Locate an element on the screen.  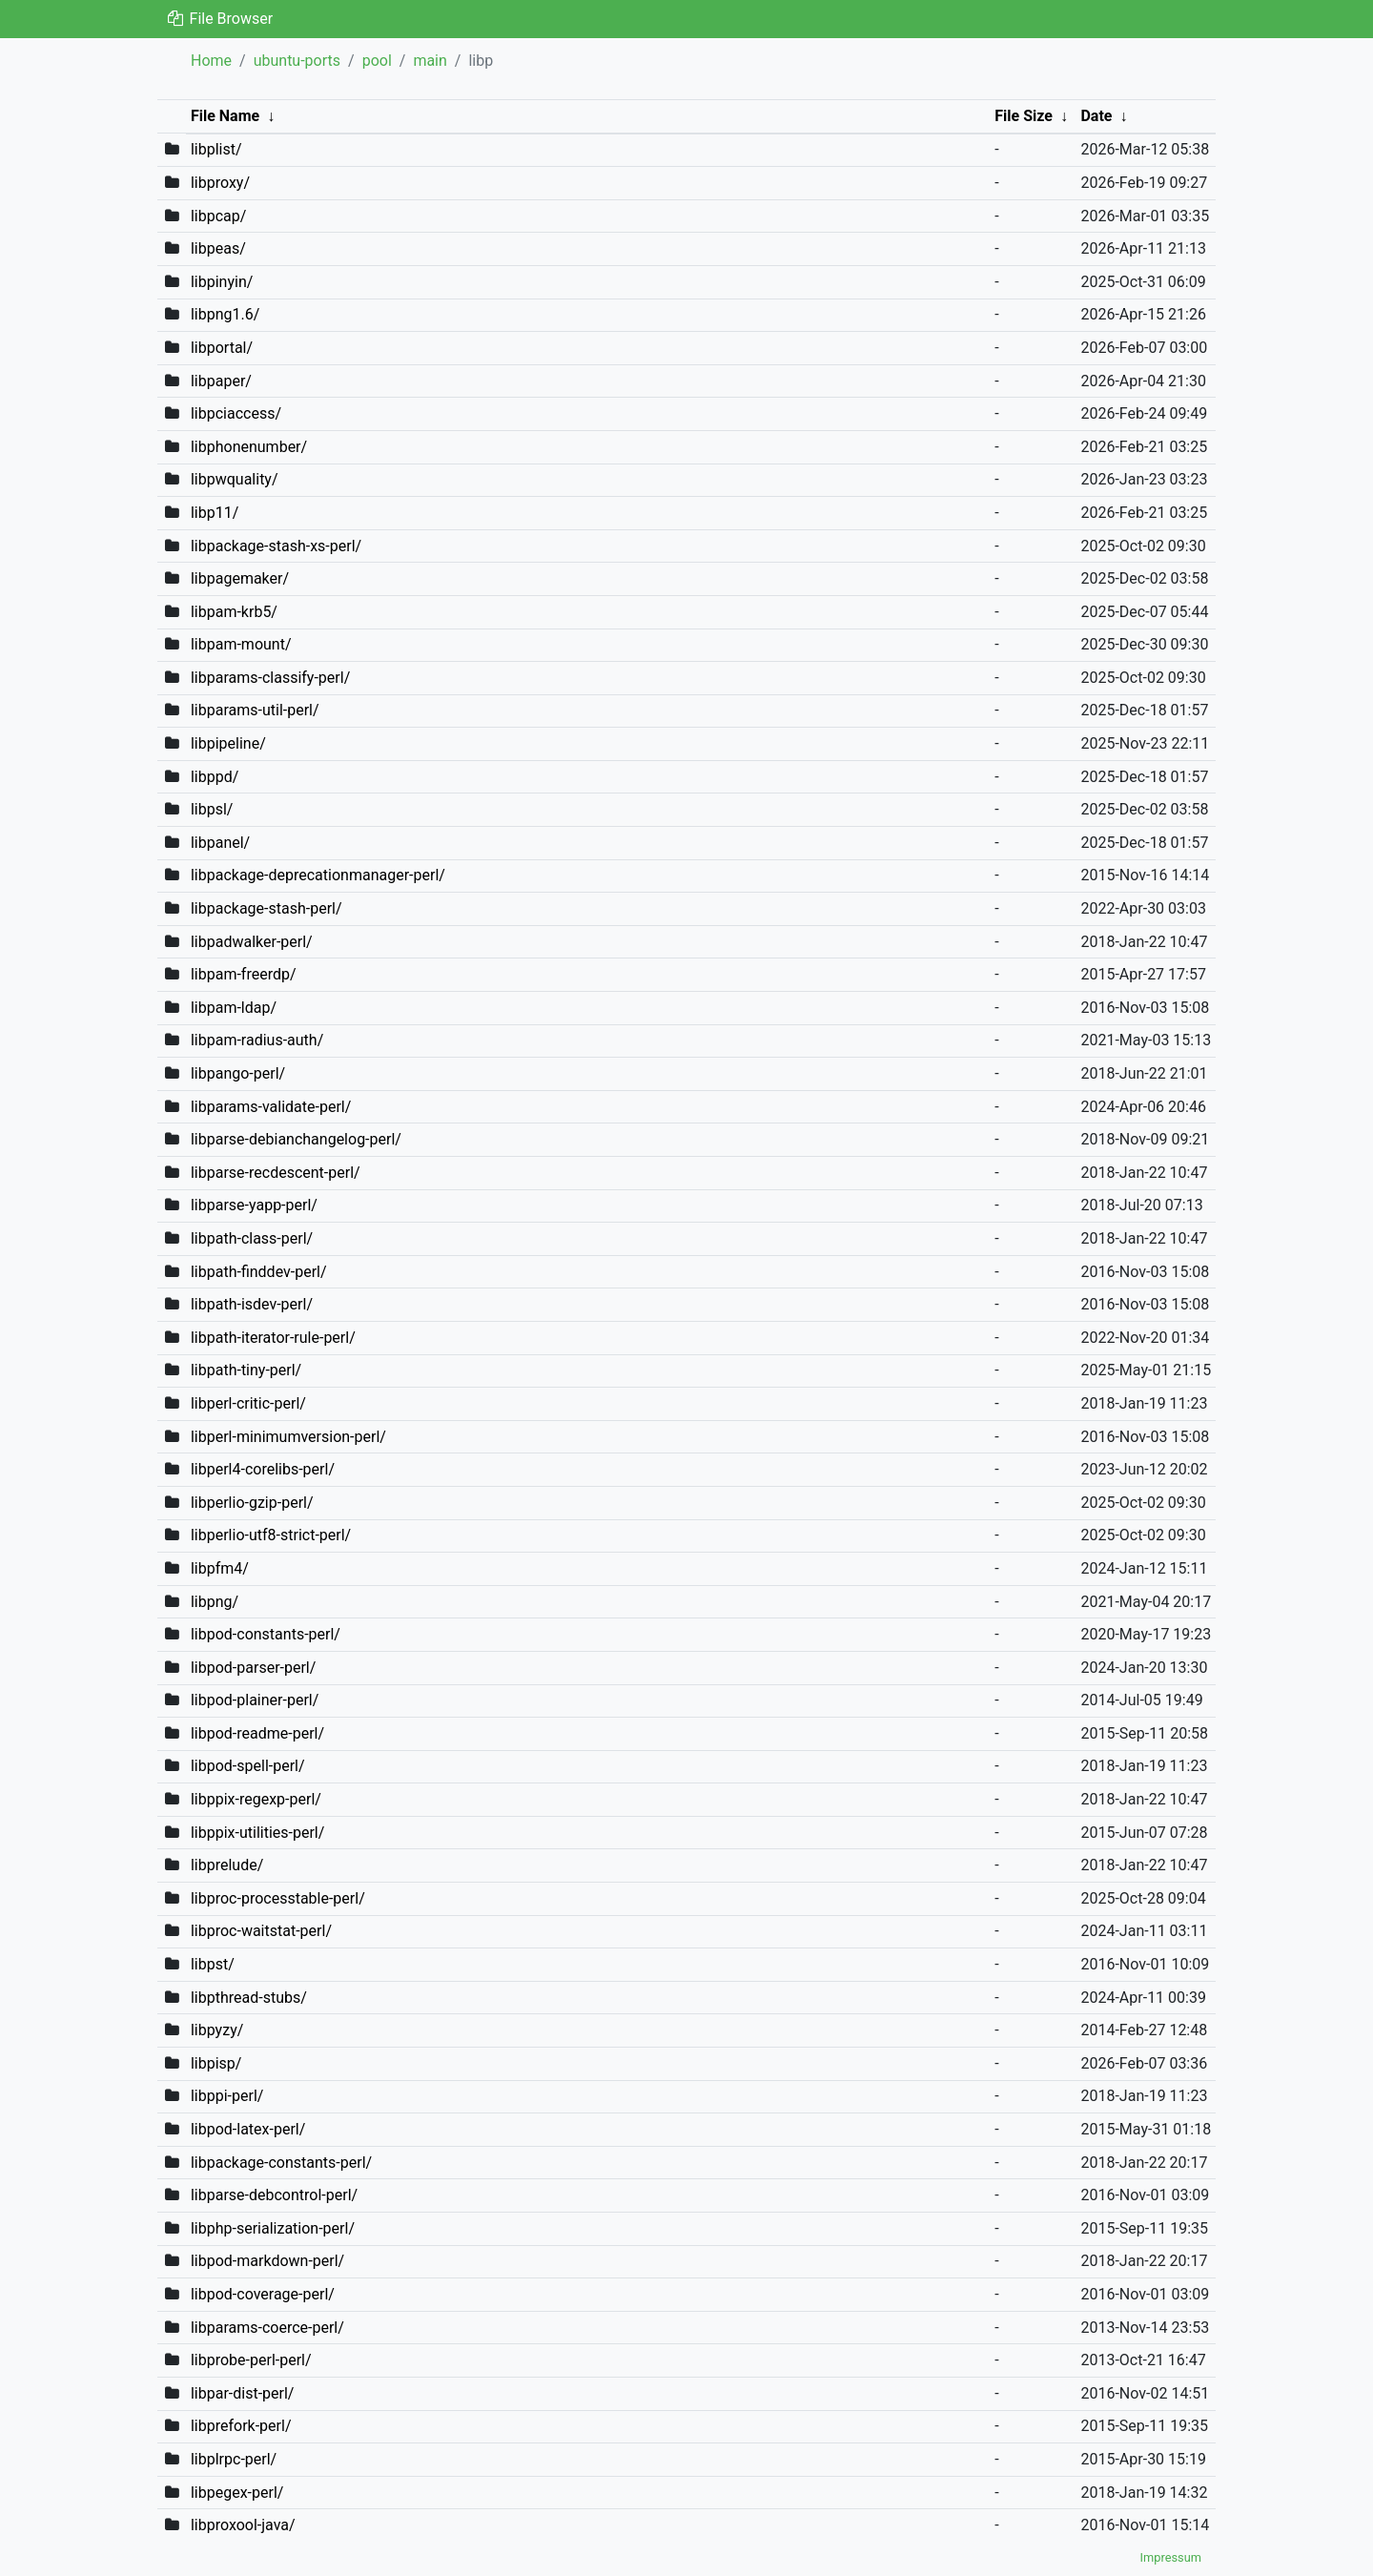
libpackage-stash-xs-perl/ is located at coordinates (276, 546).